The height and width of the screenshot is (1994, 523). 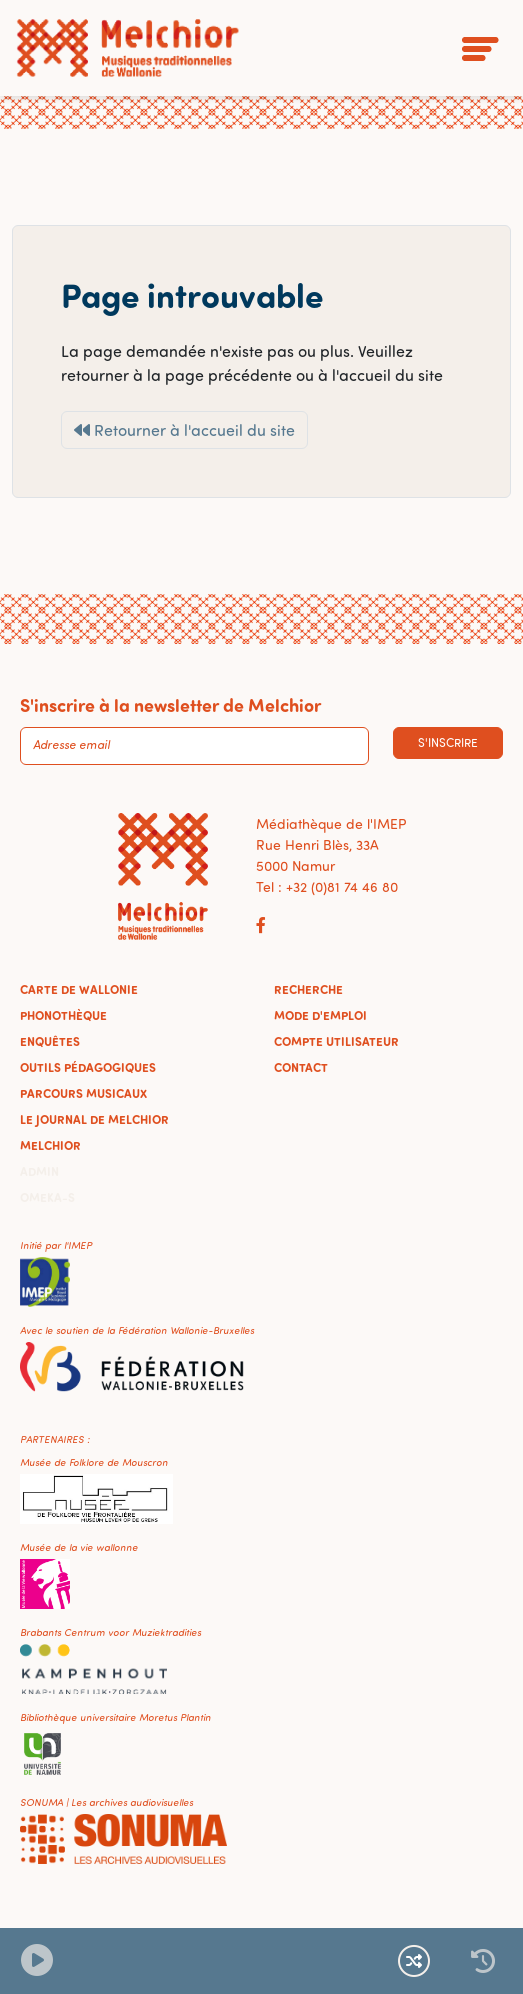 I want to click on Contact, so click(x=301, y=1067).